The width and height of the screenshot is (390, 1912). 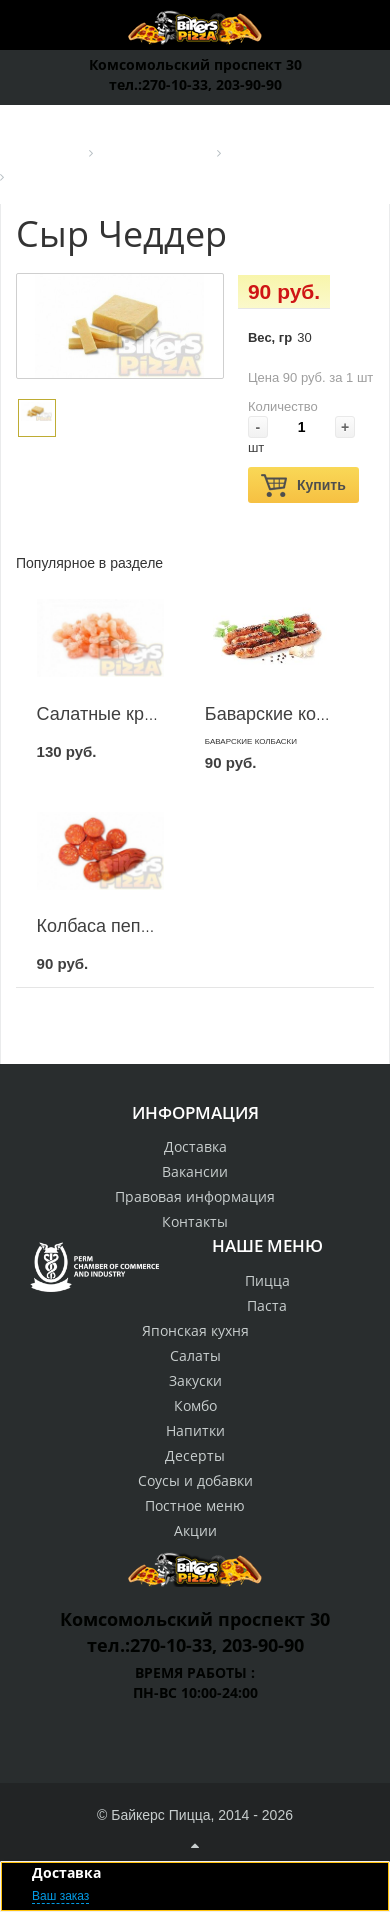 I want to click on Колбаса пепперони, so click(x=119, y=926).